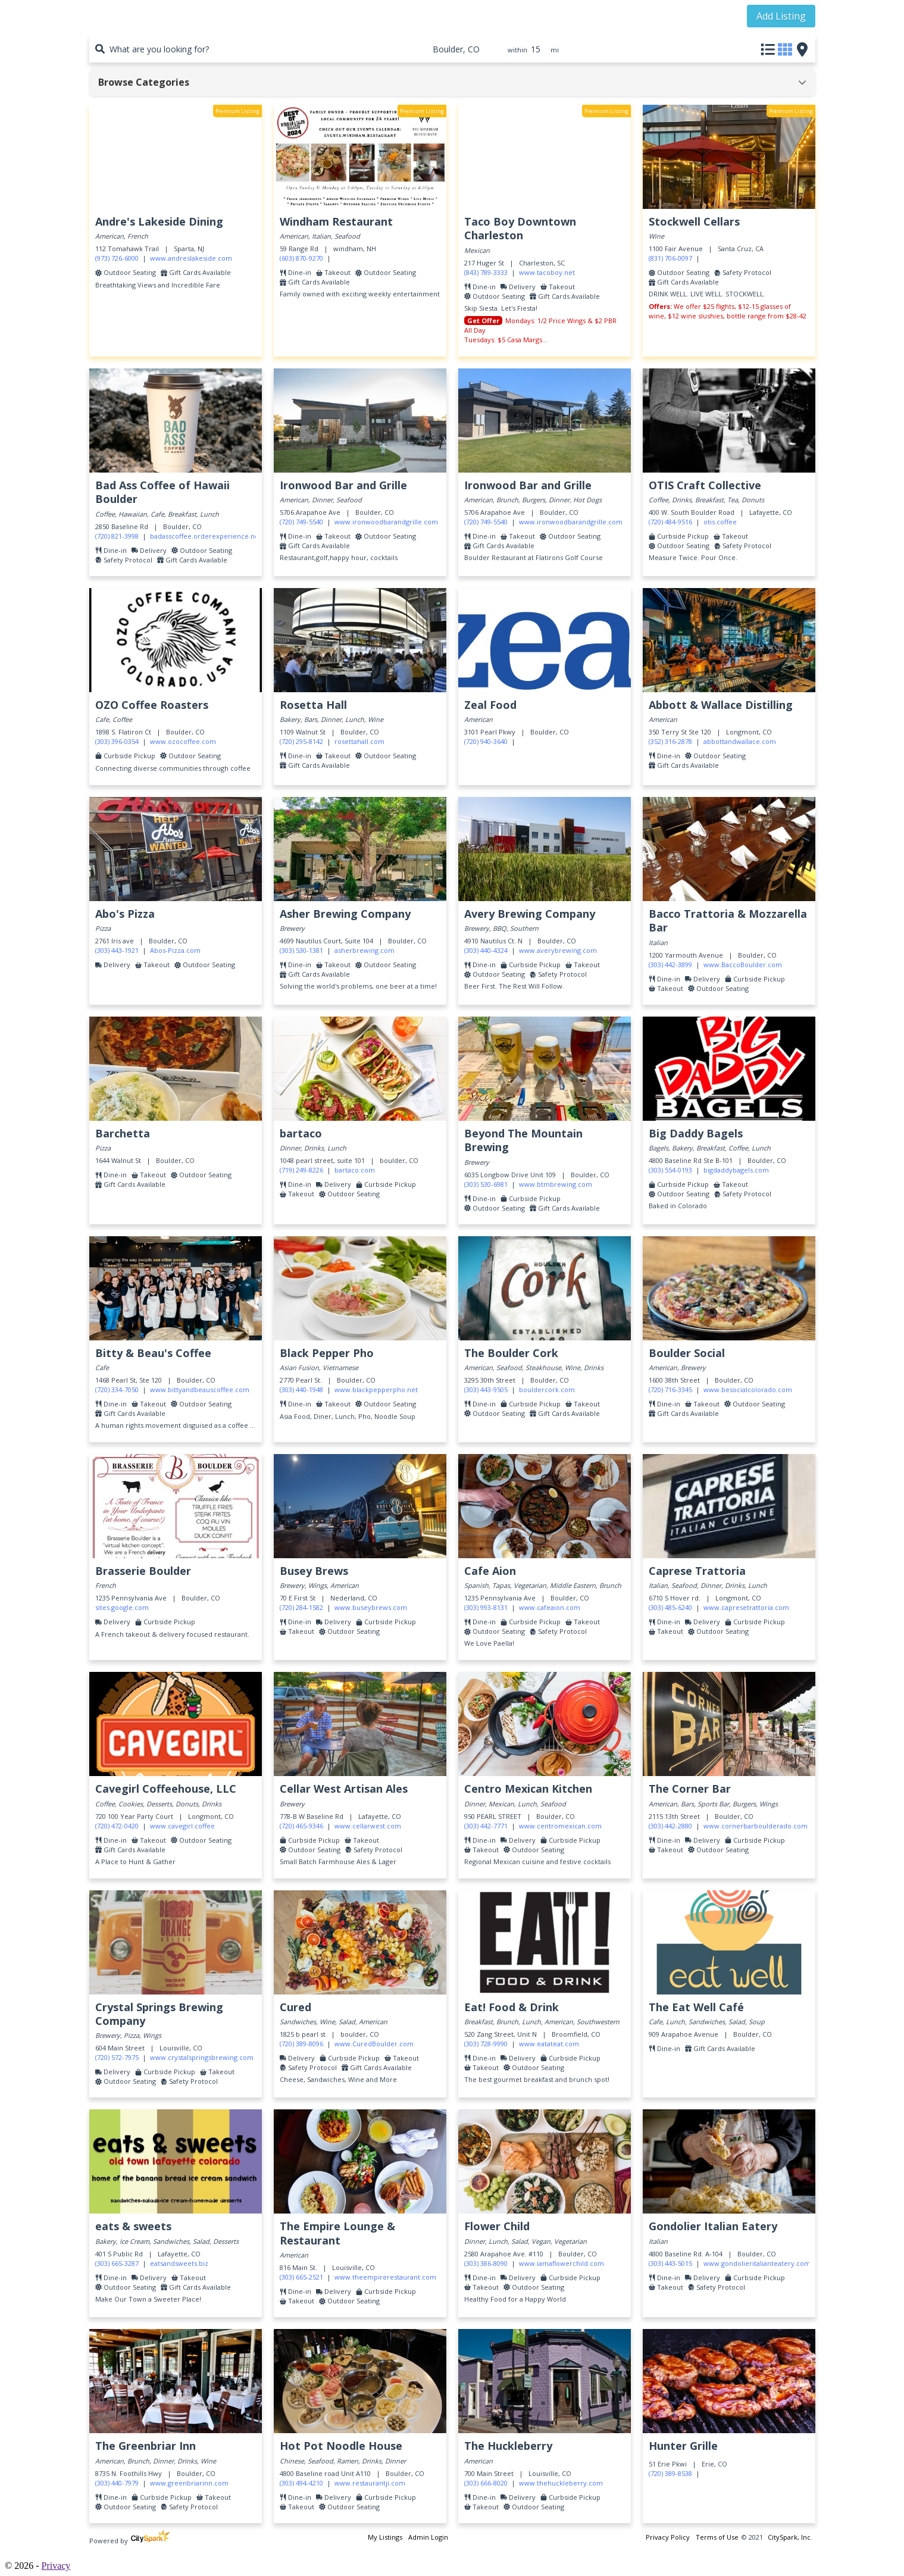 The width and height of the screenshot is (904, 2576). I want to click on (303) 442-3899, so click(670, 964).